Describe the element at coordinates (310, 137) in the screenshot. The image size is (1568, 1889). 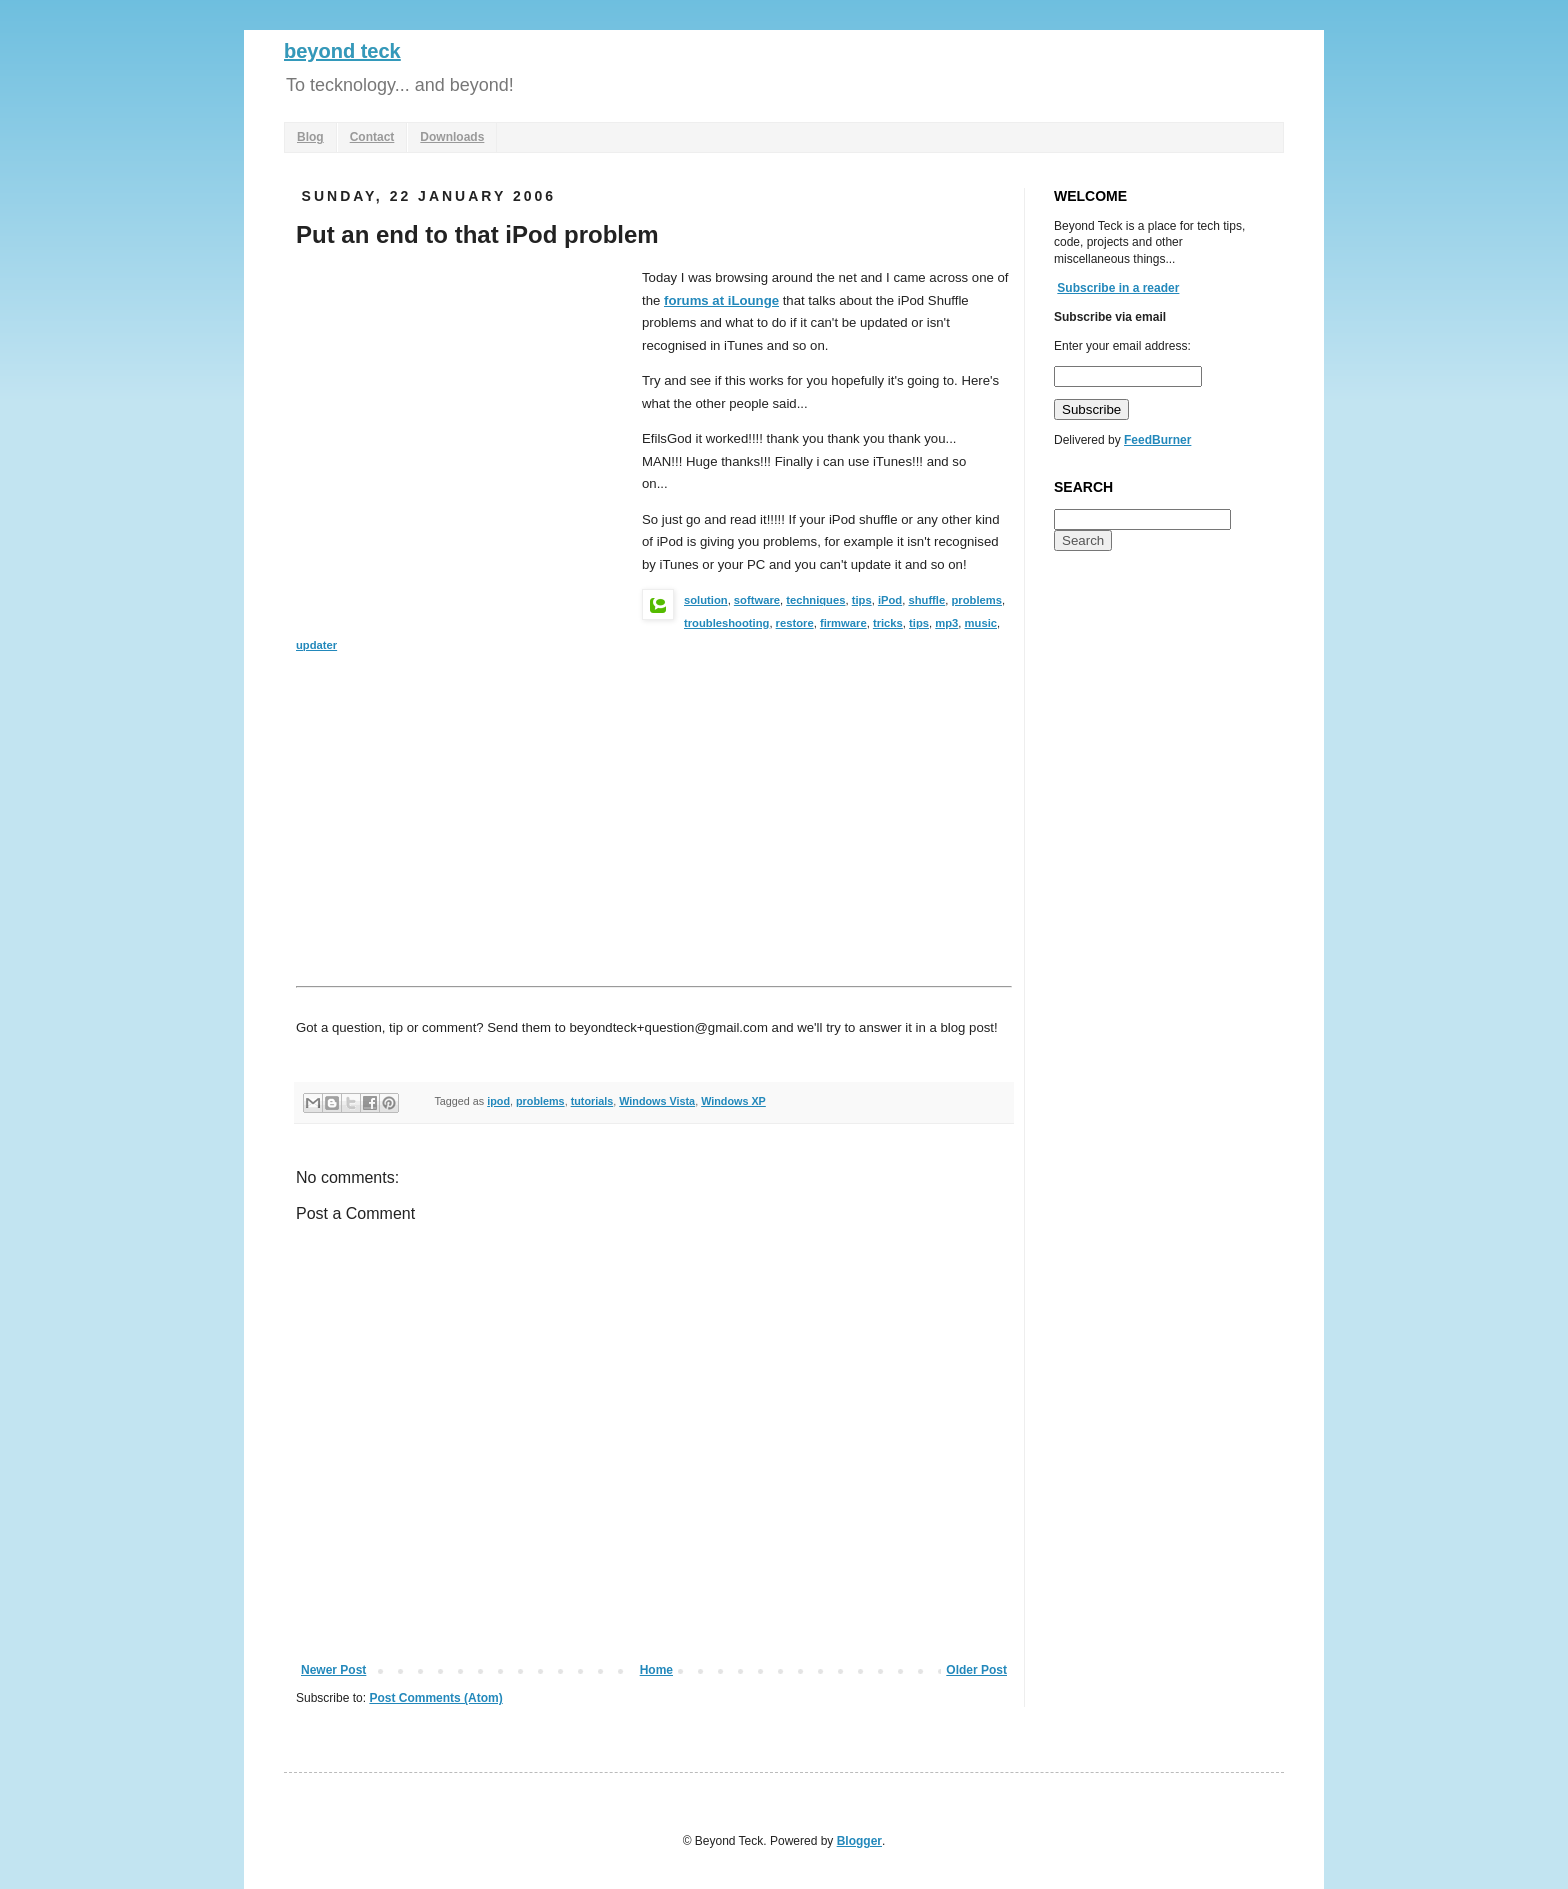
I see `Blog` at that location.